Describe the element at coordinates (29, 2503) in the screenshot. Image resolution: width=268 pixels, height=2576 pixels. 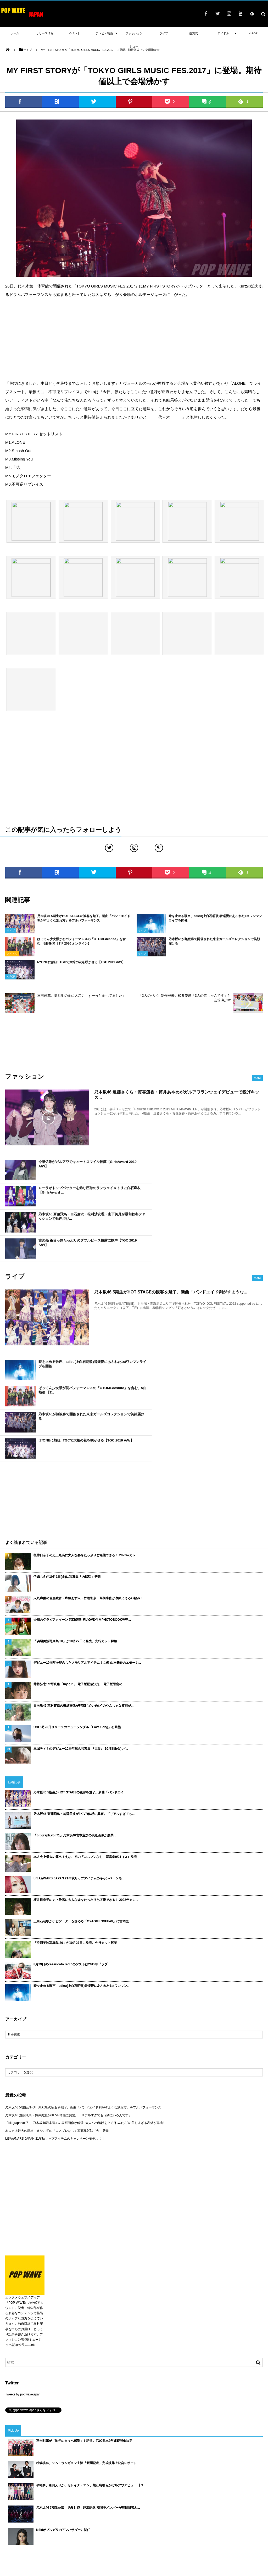
I see `吉木千沙都` at that location.